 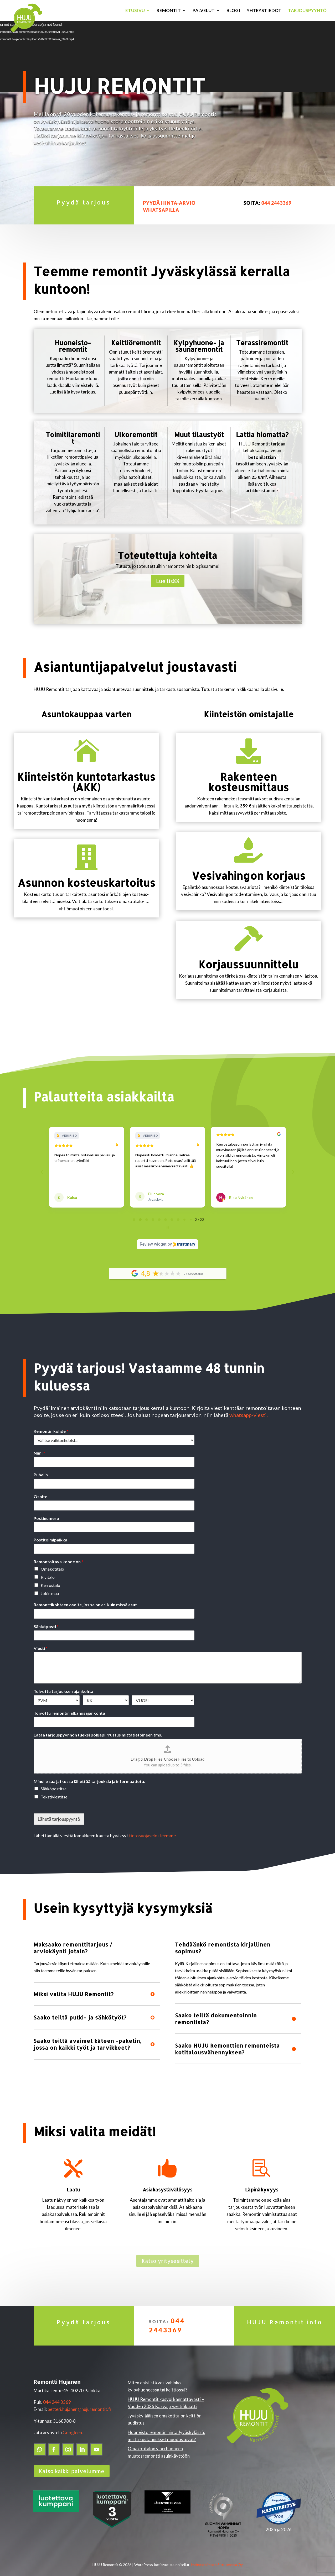 What do you see at coordinates (48, 1571) in the screenshot?
I see `Rivitalo` at bounding box center [48, 1571].